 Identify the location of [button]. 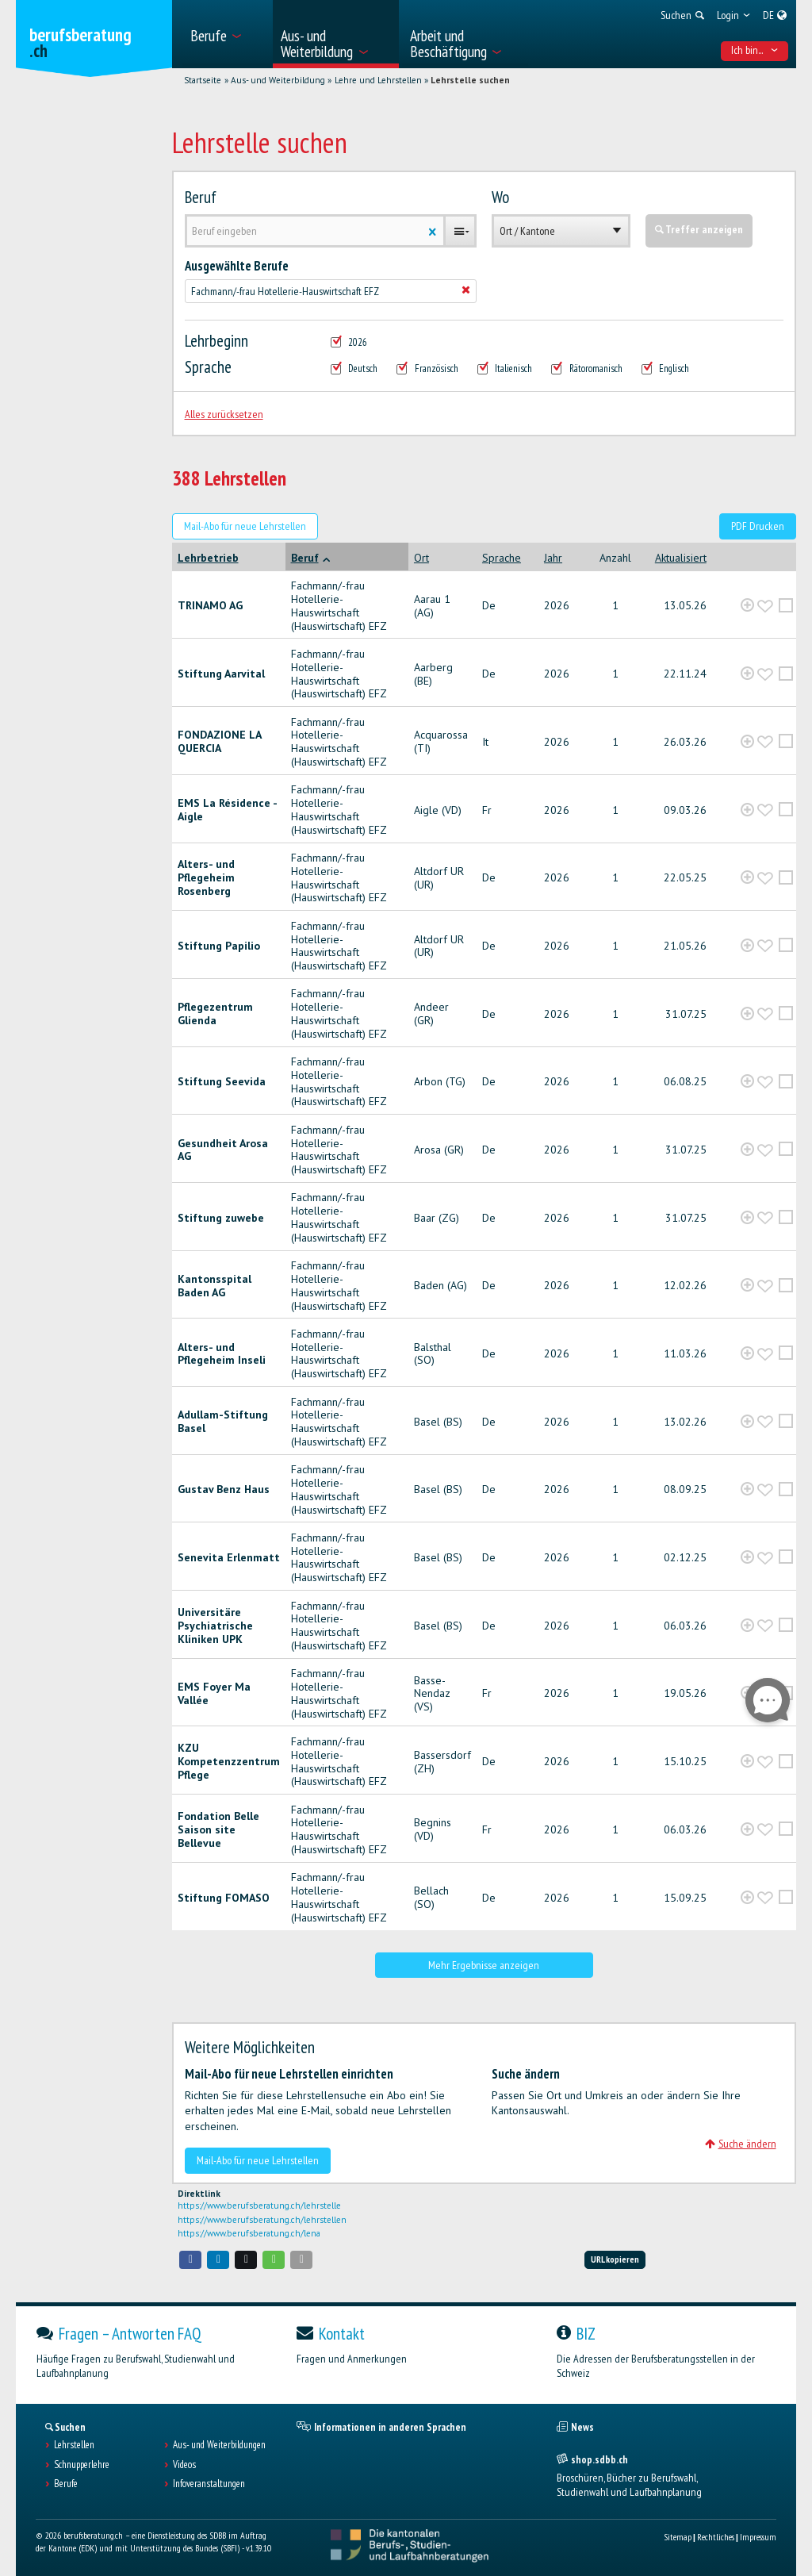
(190, 2260).